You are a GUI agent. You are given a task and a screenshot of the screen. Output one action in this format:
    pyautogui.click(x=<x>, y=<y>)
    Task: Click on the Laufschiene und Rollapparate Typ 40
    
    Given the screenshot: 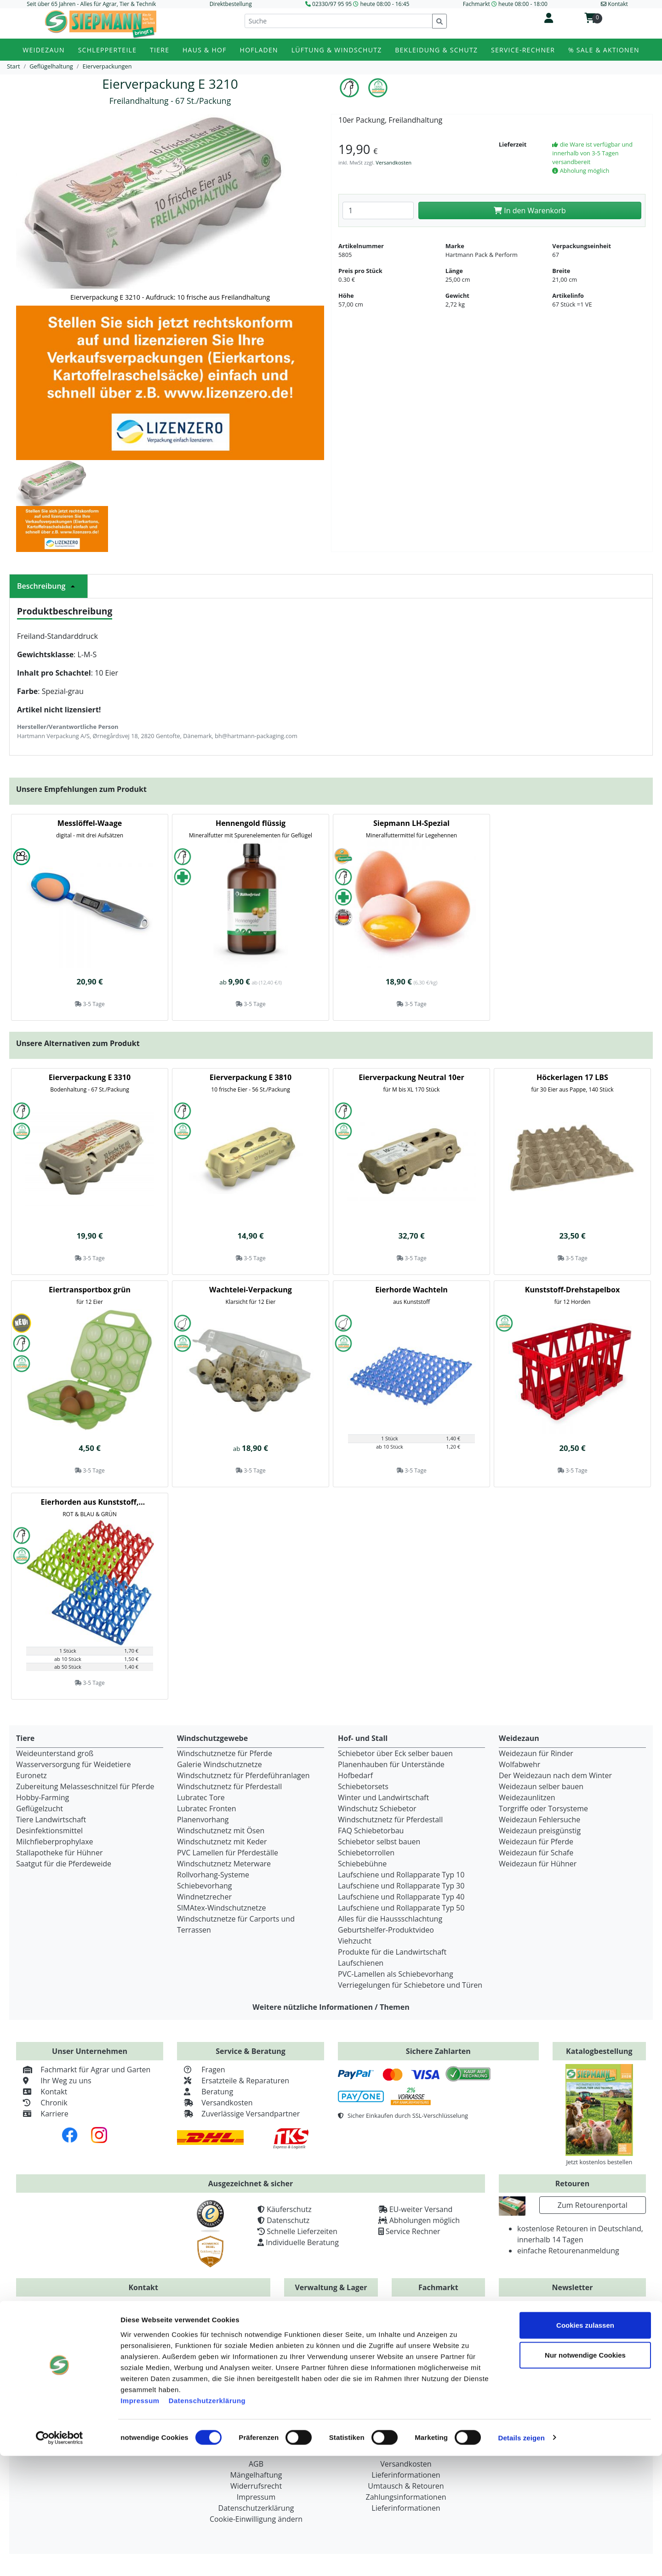 What is the action you would take?
    pyautogui.click(x=401, y=1897)
    